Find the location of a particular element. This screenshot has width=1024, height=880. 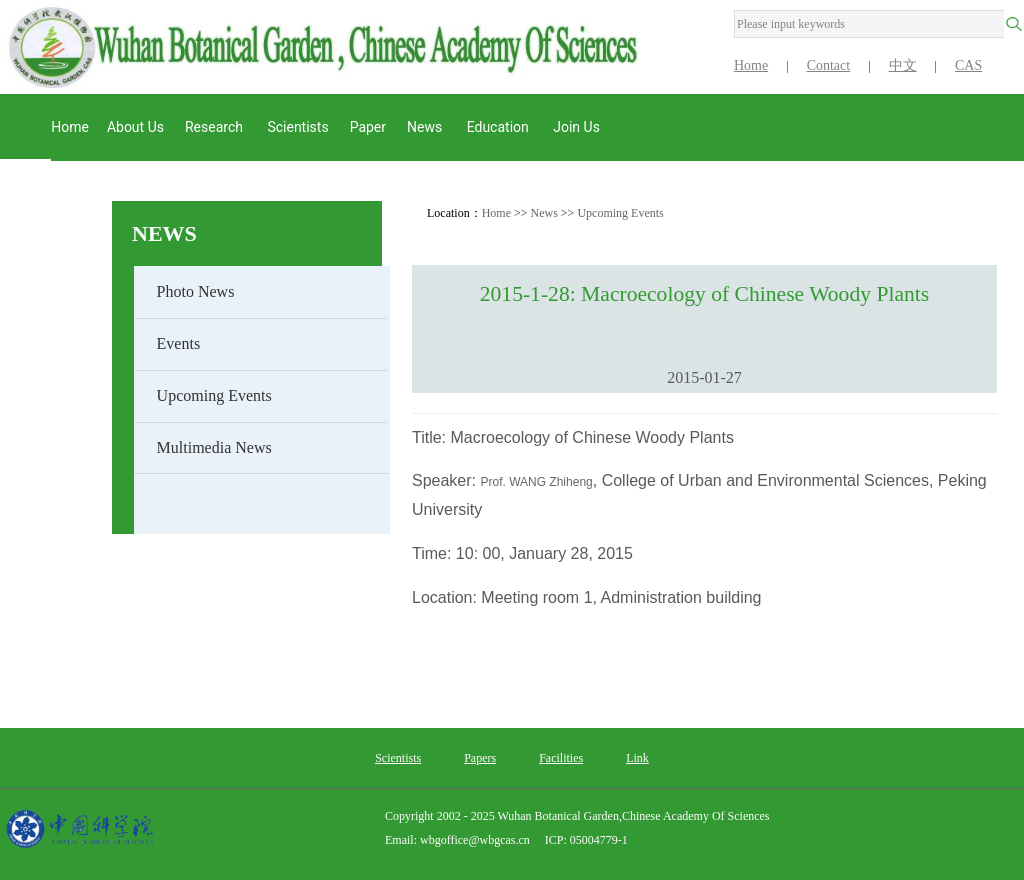

Events is located at coordinates (179, 343).